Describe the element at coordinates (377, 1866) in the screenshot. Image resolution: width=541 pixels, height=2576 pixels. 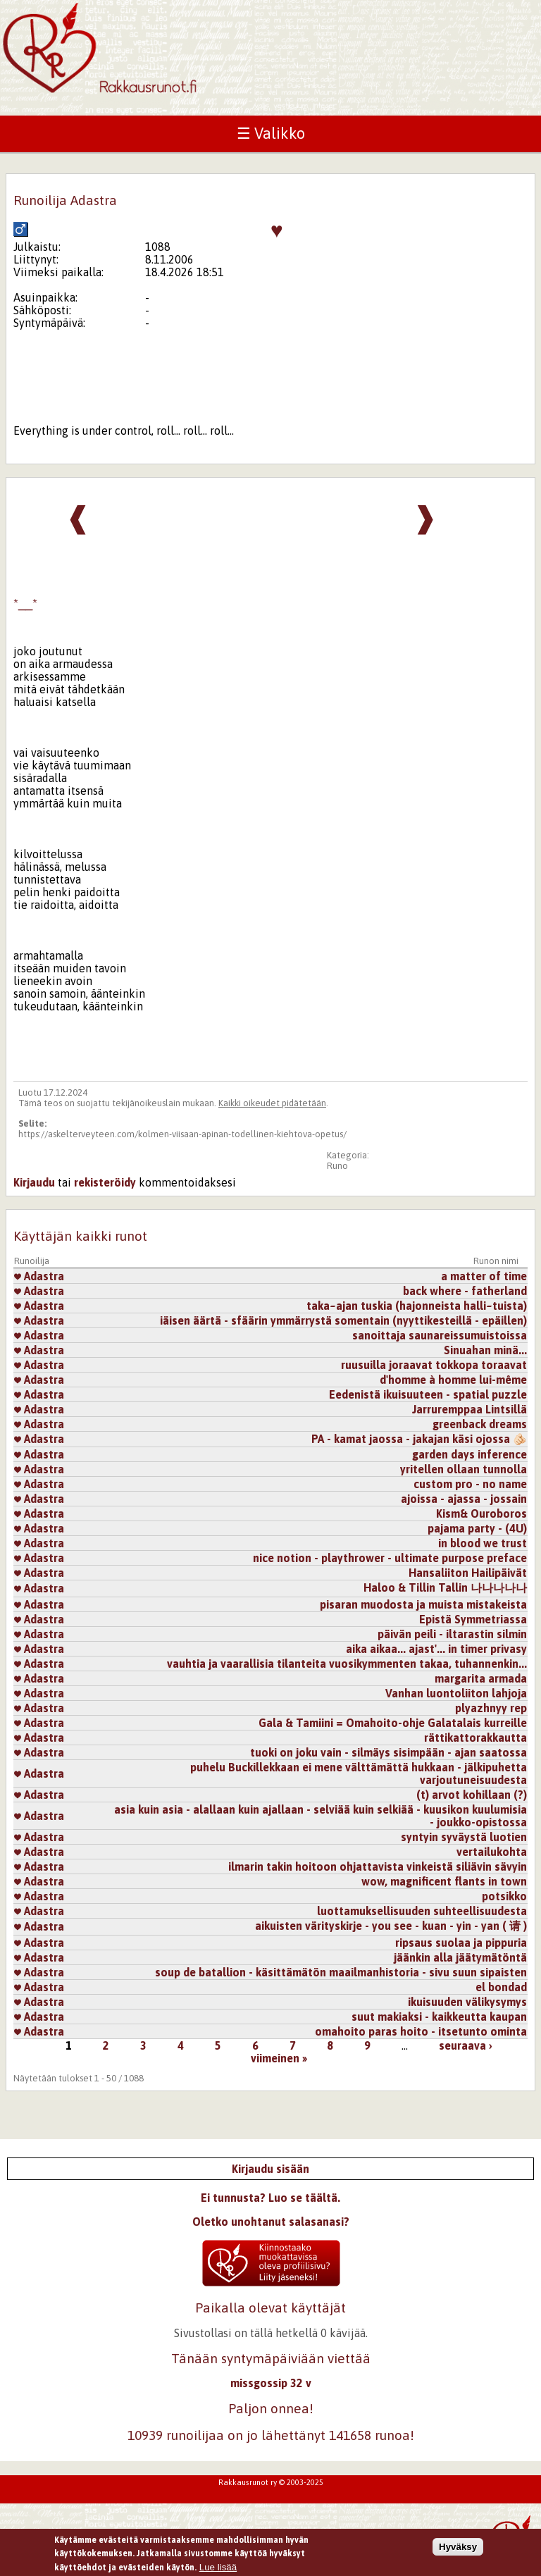
I see `ilmarin takin hoitoon ohjattavista vinkeistä siliävin sävyin` at that location.